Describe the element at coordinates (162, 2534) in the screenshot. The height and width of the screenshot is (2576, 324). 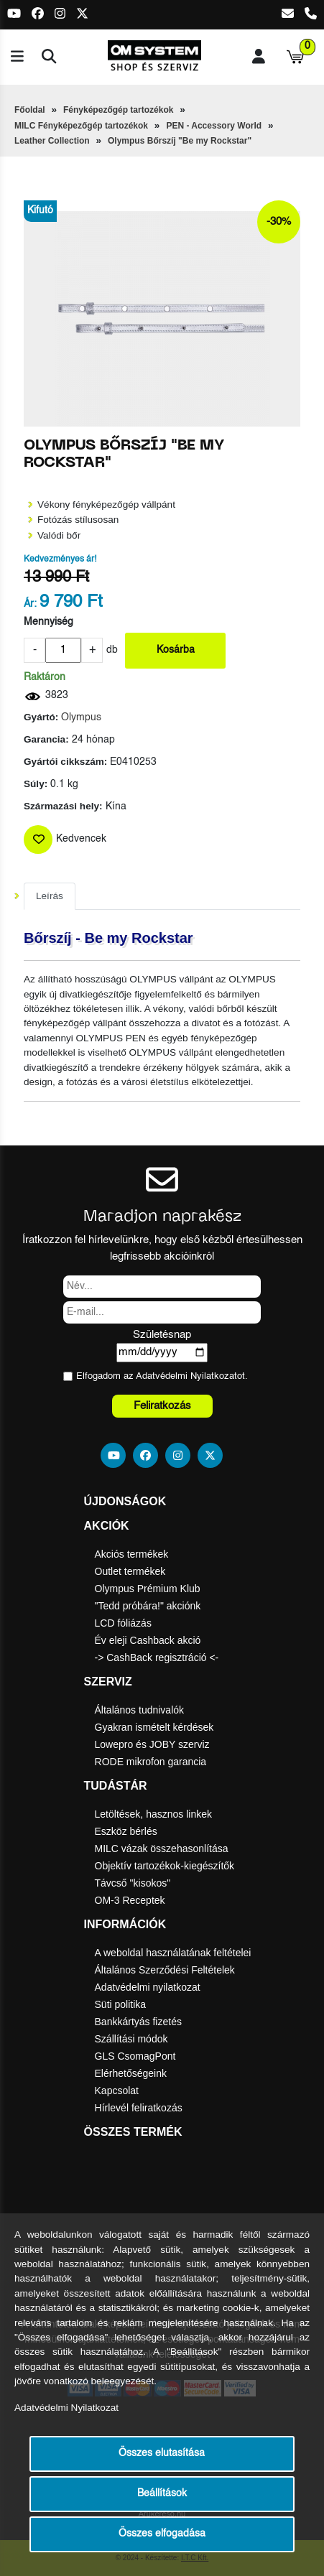
I see `Összes elfogadása` at that location.